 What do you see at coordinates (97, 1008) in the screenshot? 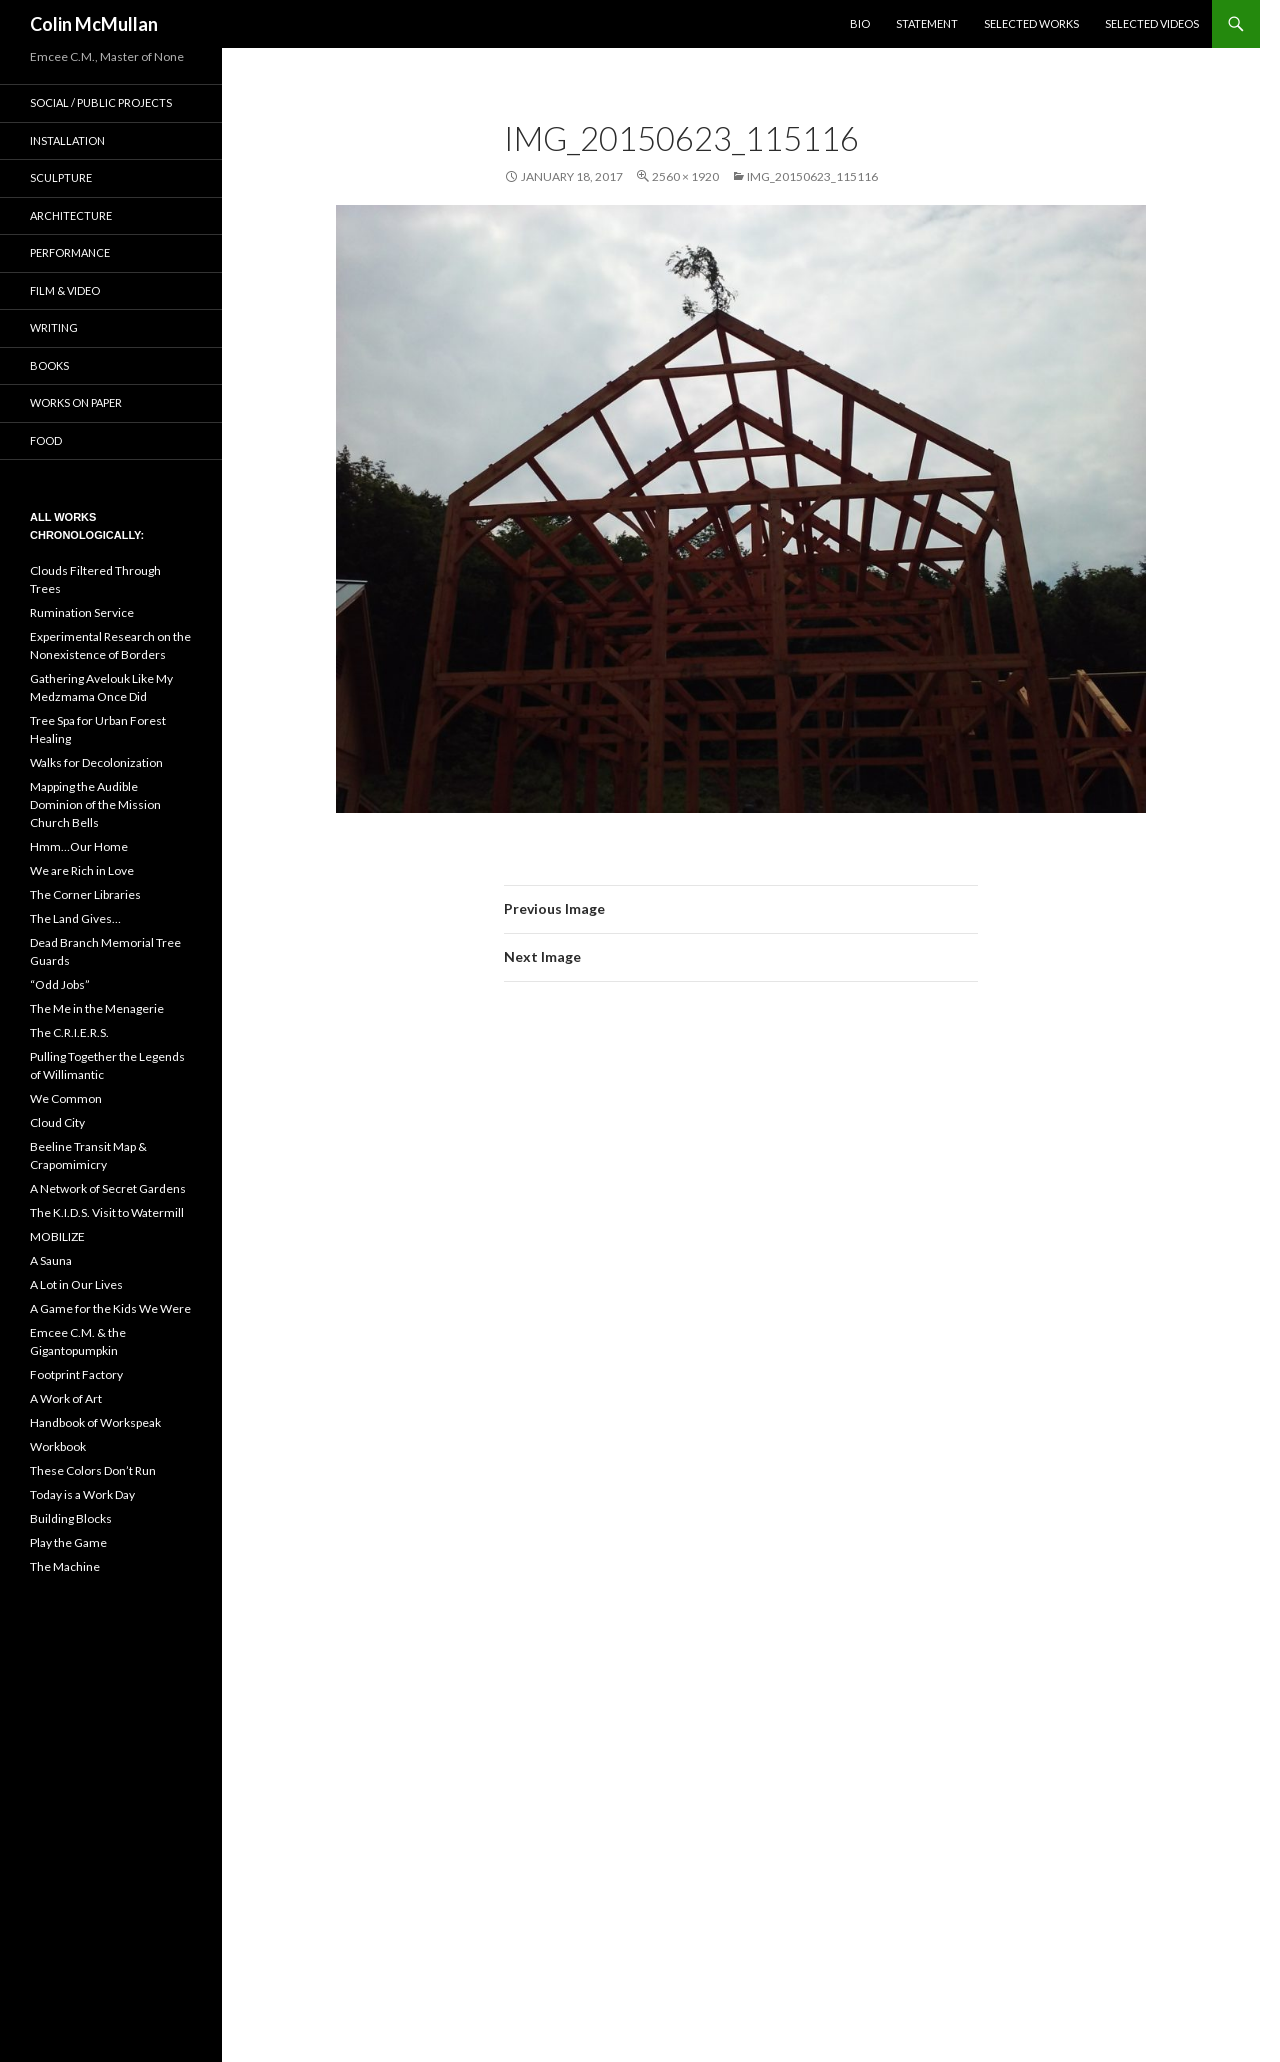
I see `The Me in the Menagerie` at bounding box center [97, 1008].